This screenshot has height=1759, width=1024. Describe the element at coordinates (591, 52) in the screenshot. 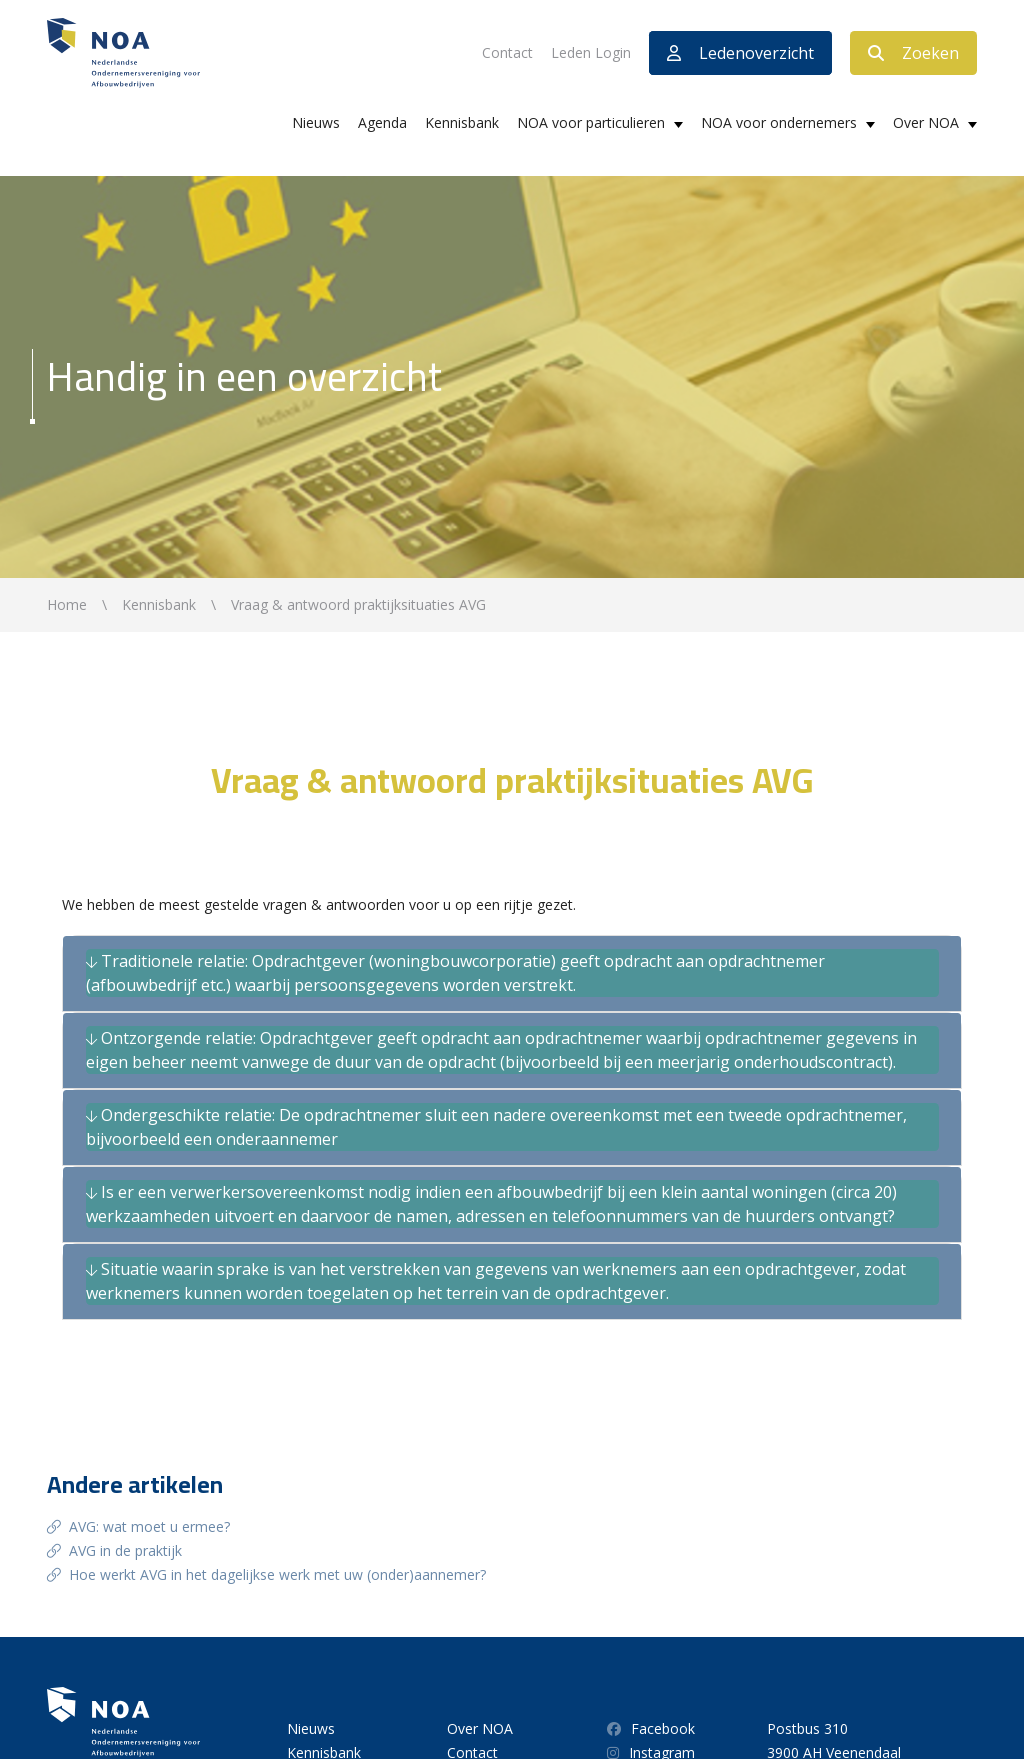

I see `Leden Login` at that location.